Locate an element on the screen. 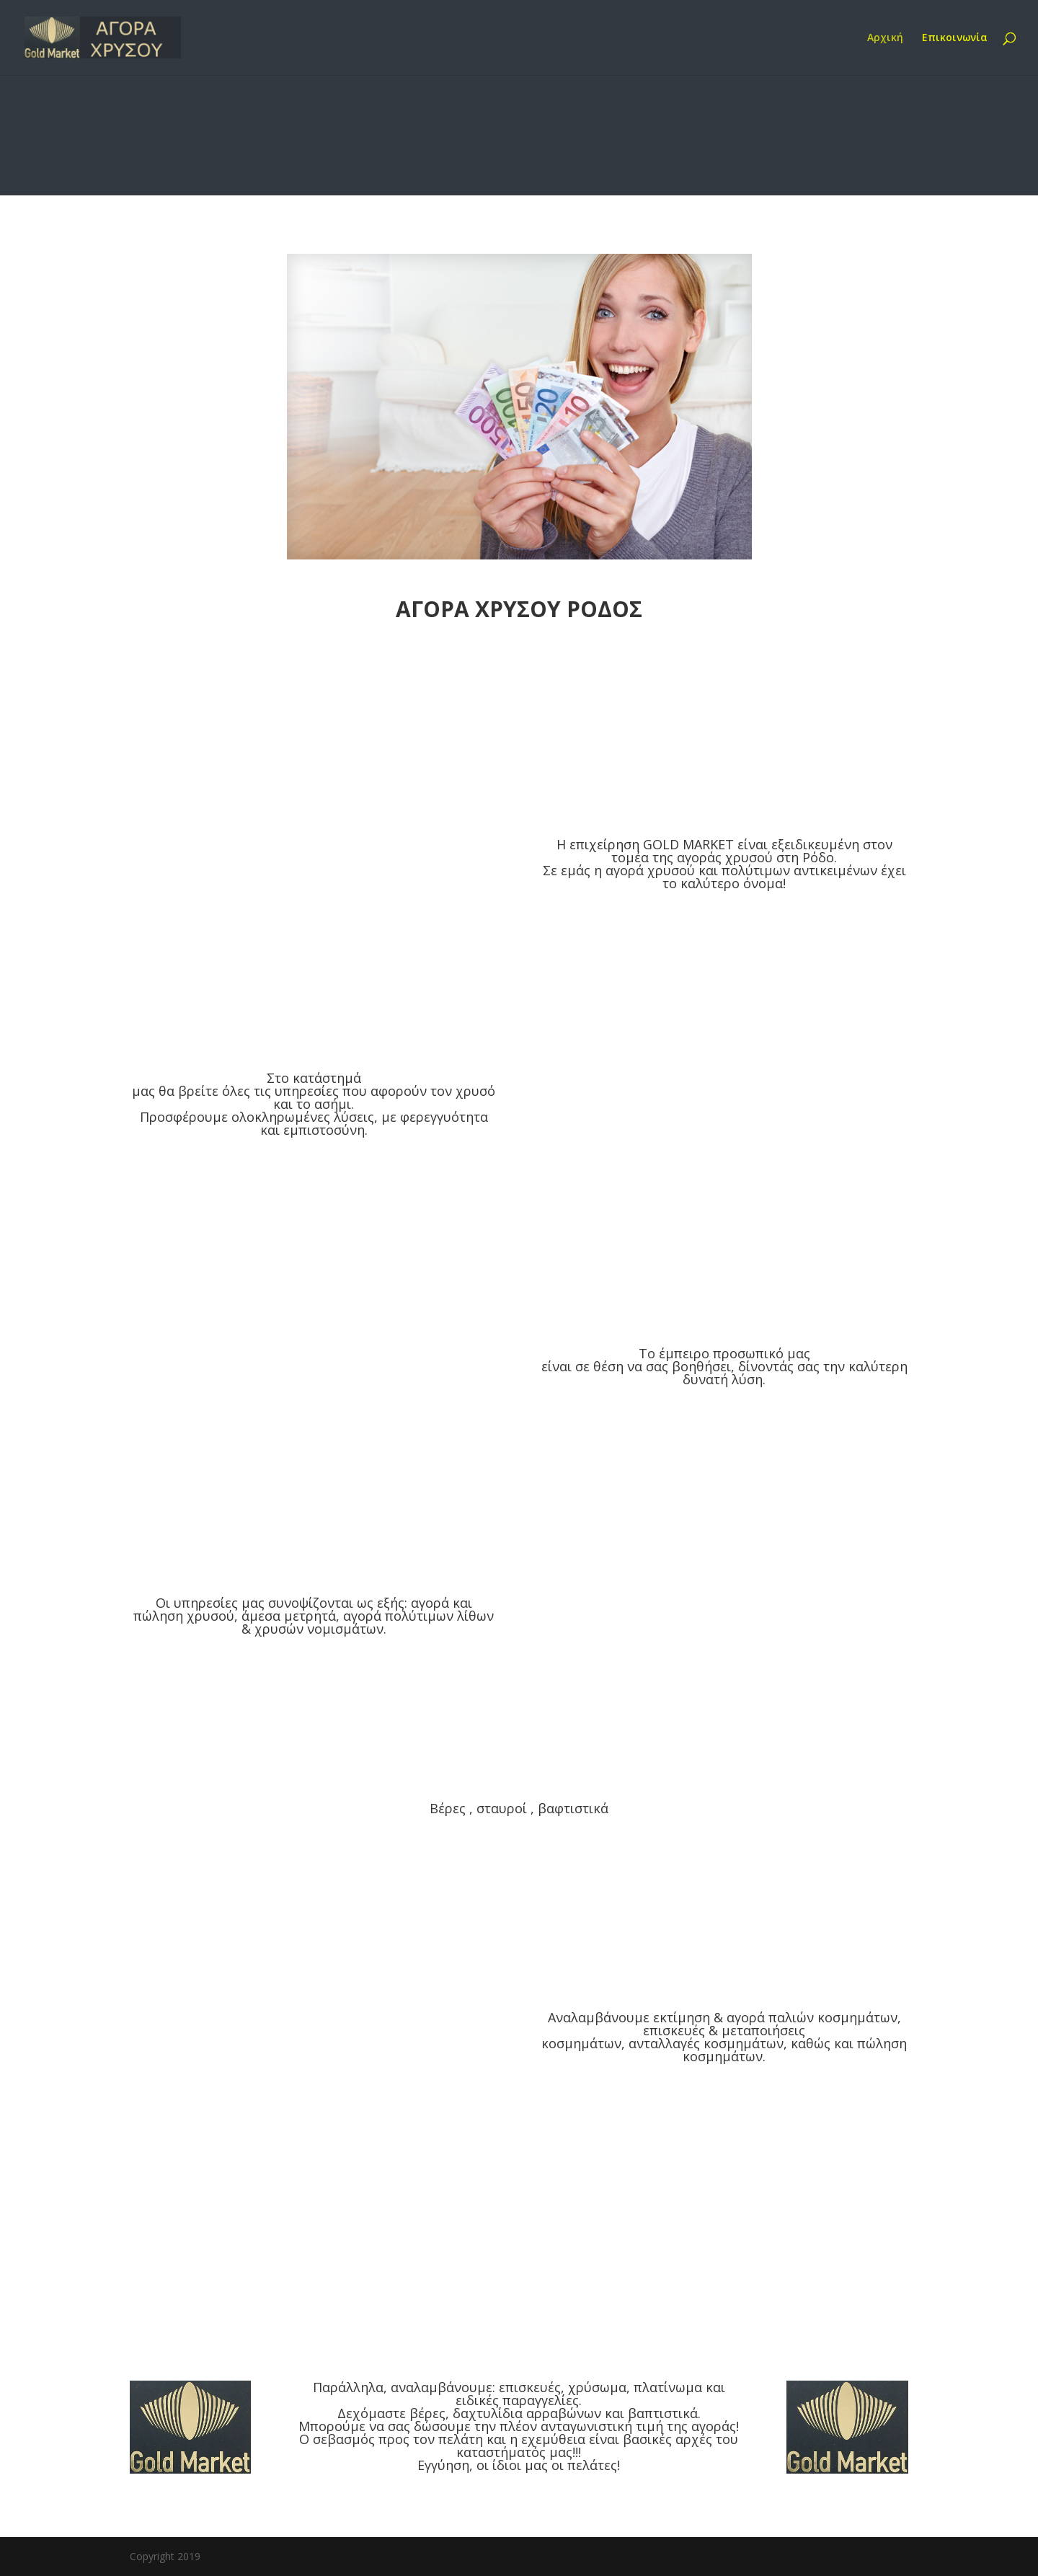 This screenshot has height=2576, width=1038. Επικοινωνία is located at coordinates (955, 38).